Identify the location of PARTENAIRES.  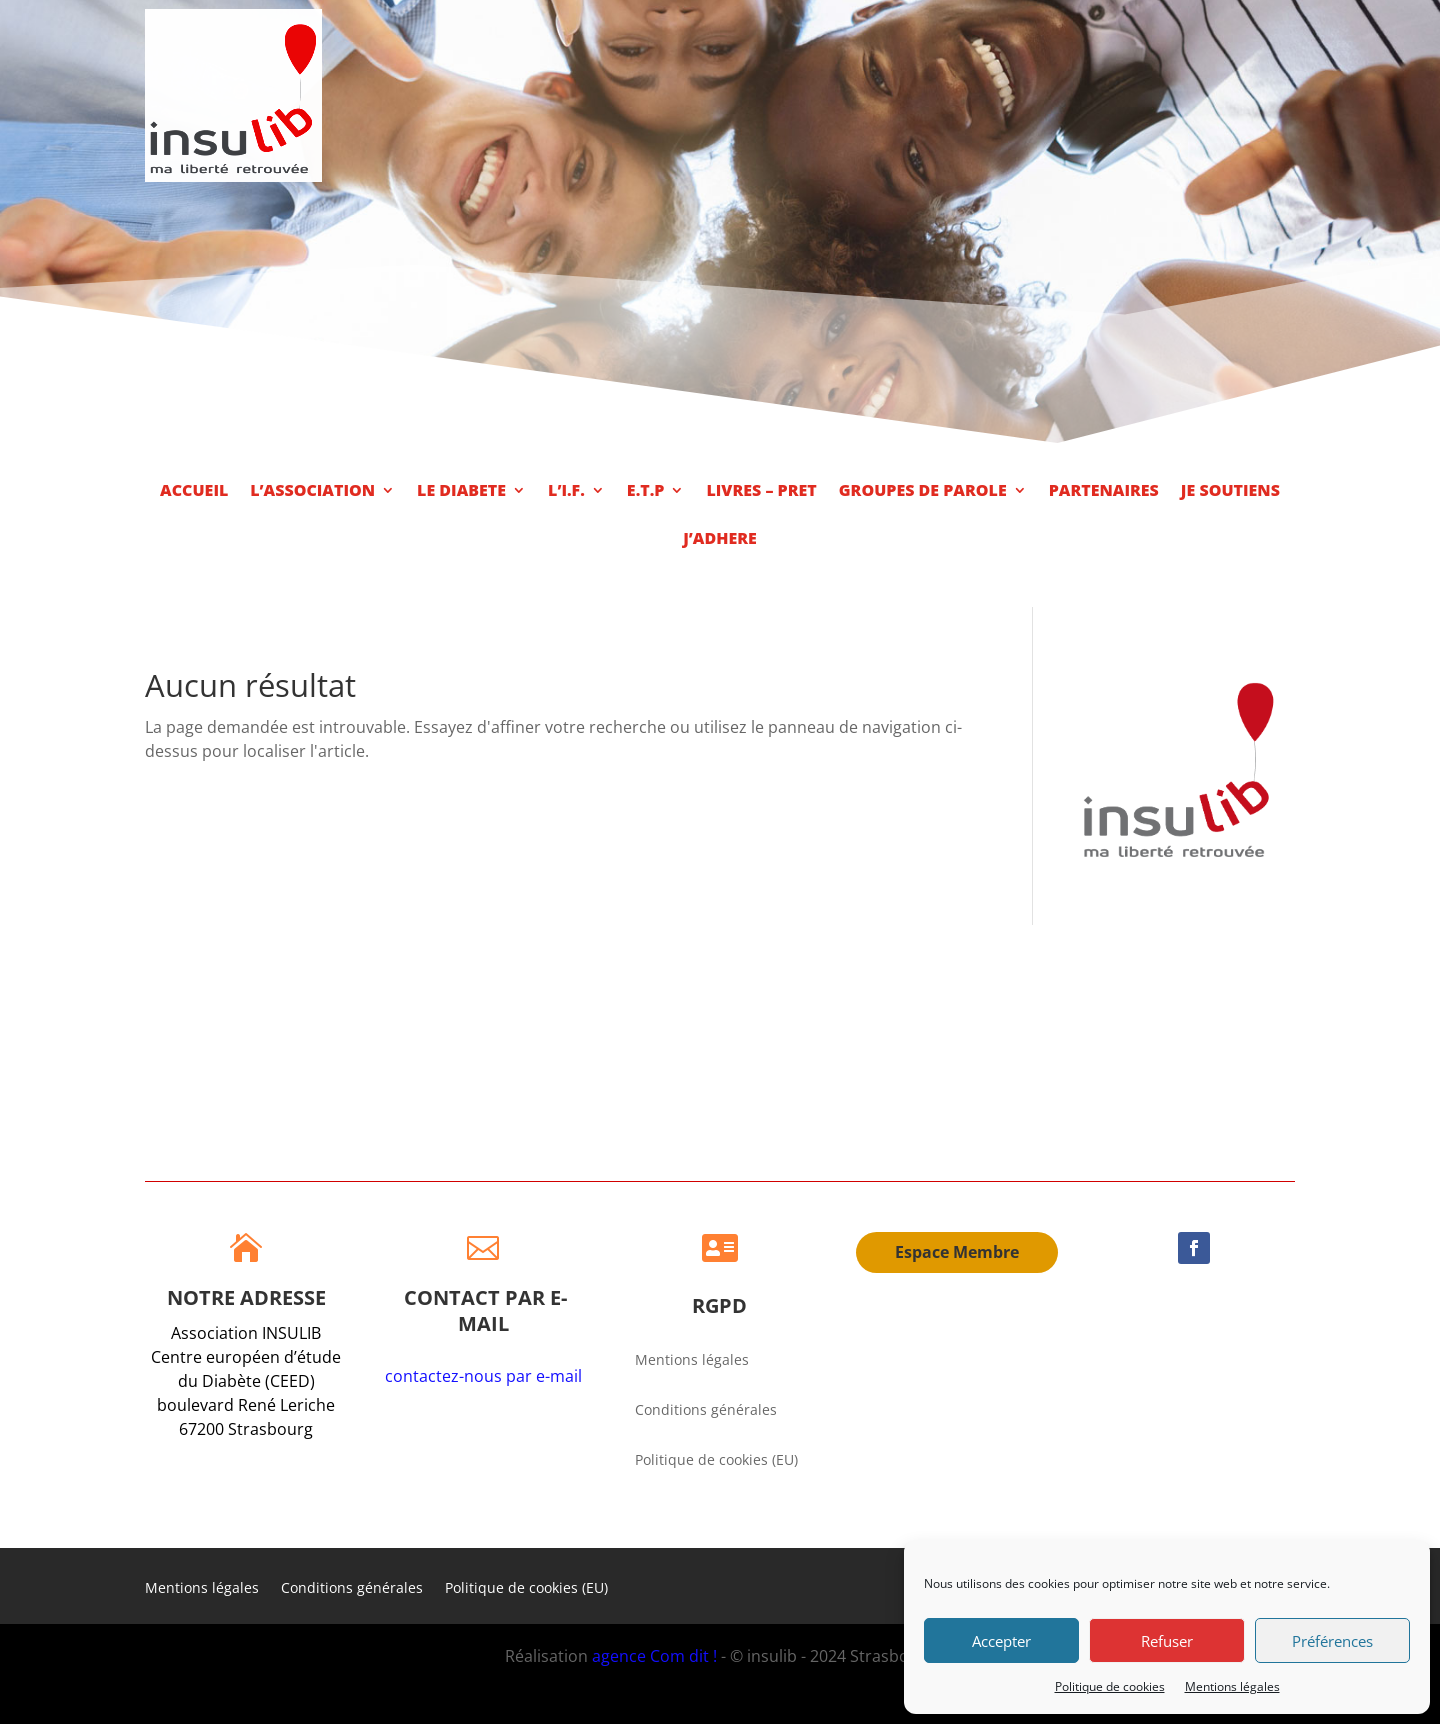
(1104, 492).